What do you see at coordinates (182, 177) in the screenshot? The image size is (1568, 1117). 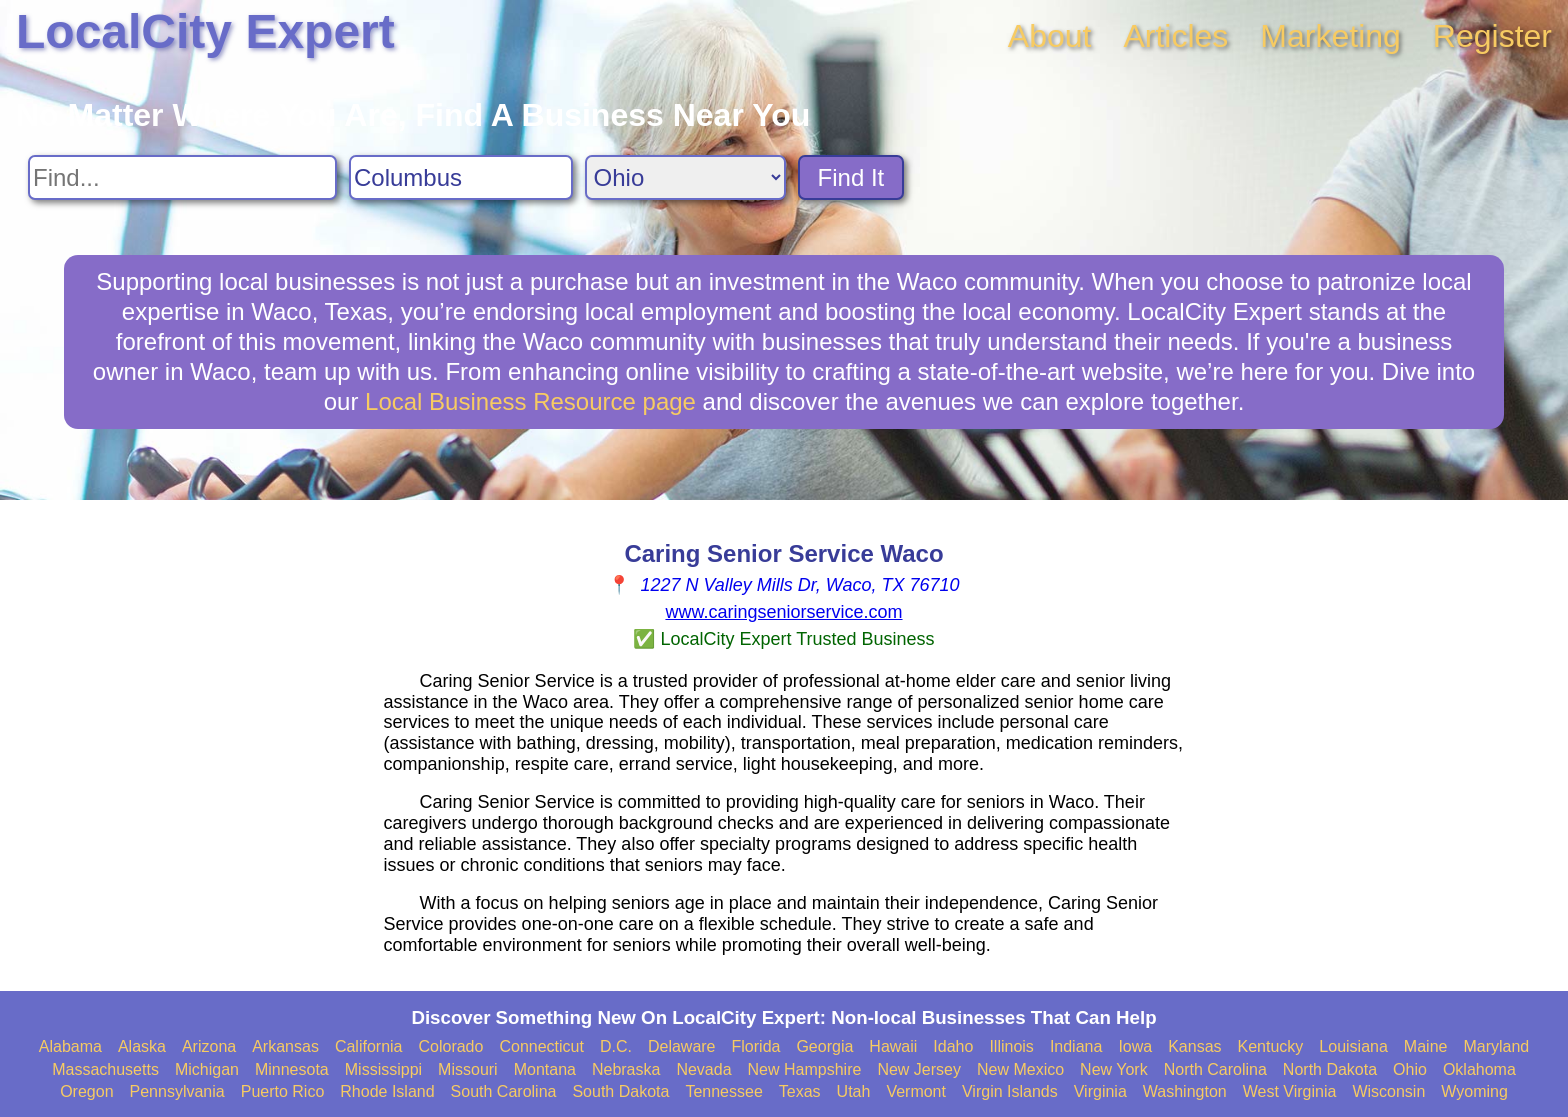 I see `[Search For]` at bounding box center [182, 177].